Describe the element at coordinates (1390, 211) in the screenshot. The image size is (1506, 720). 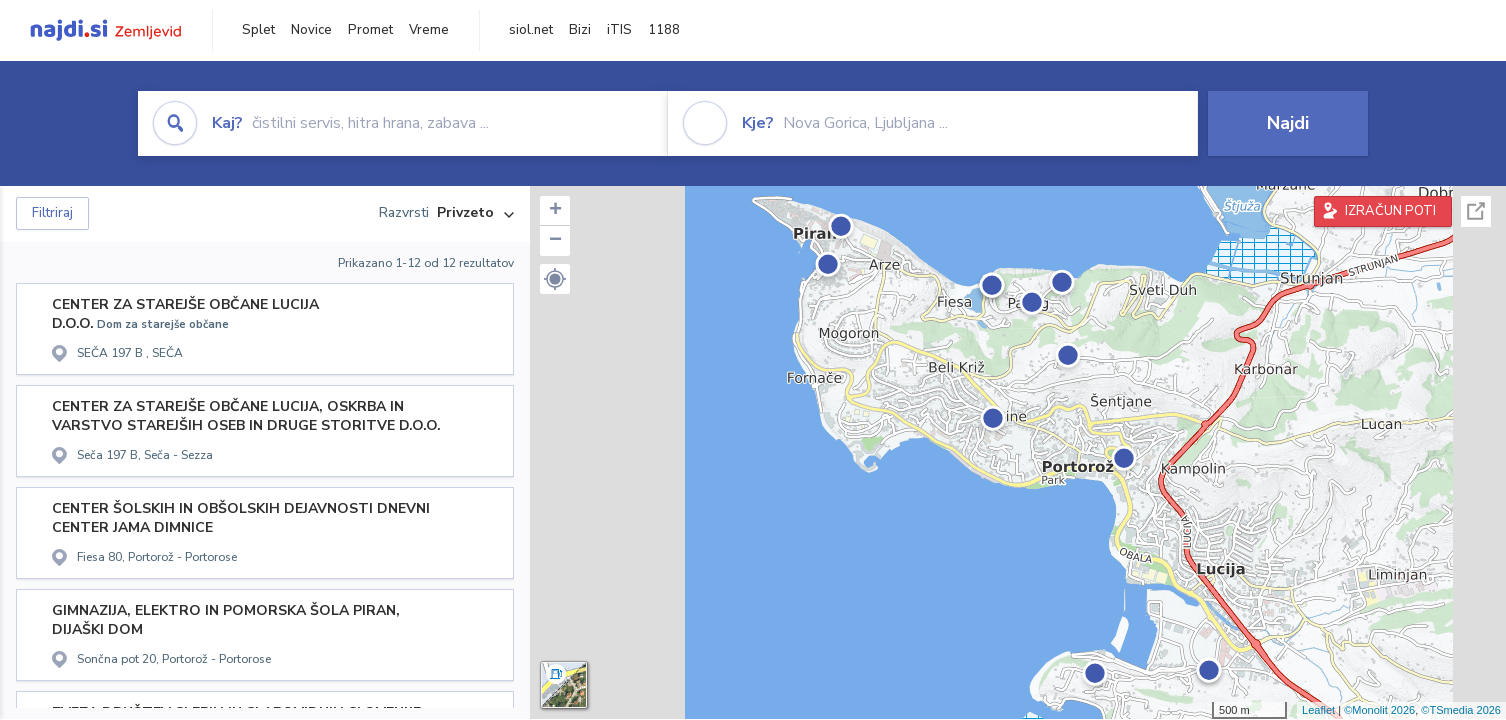
I see `IZRAČUN POTI` at that location.